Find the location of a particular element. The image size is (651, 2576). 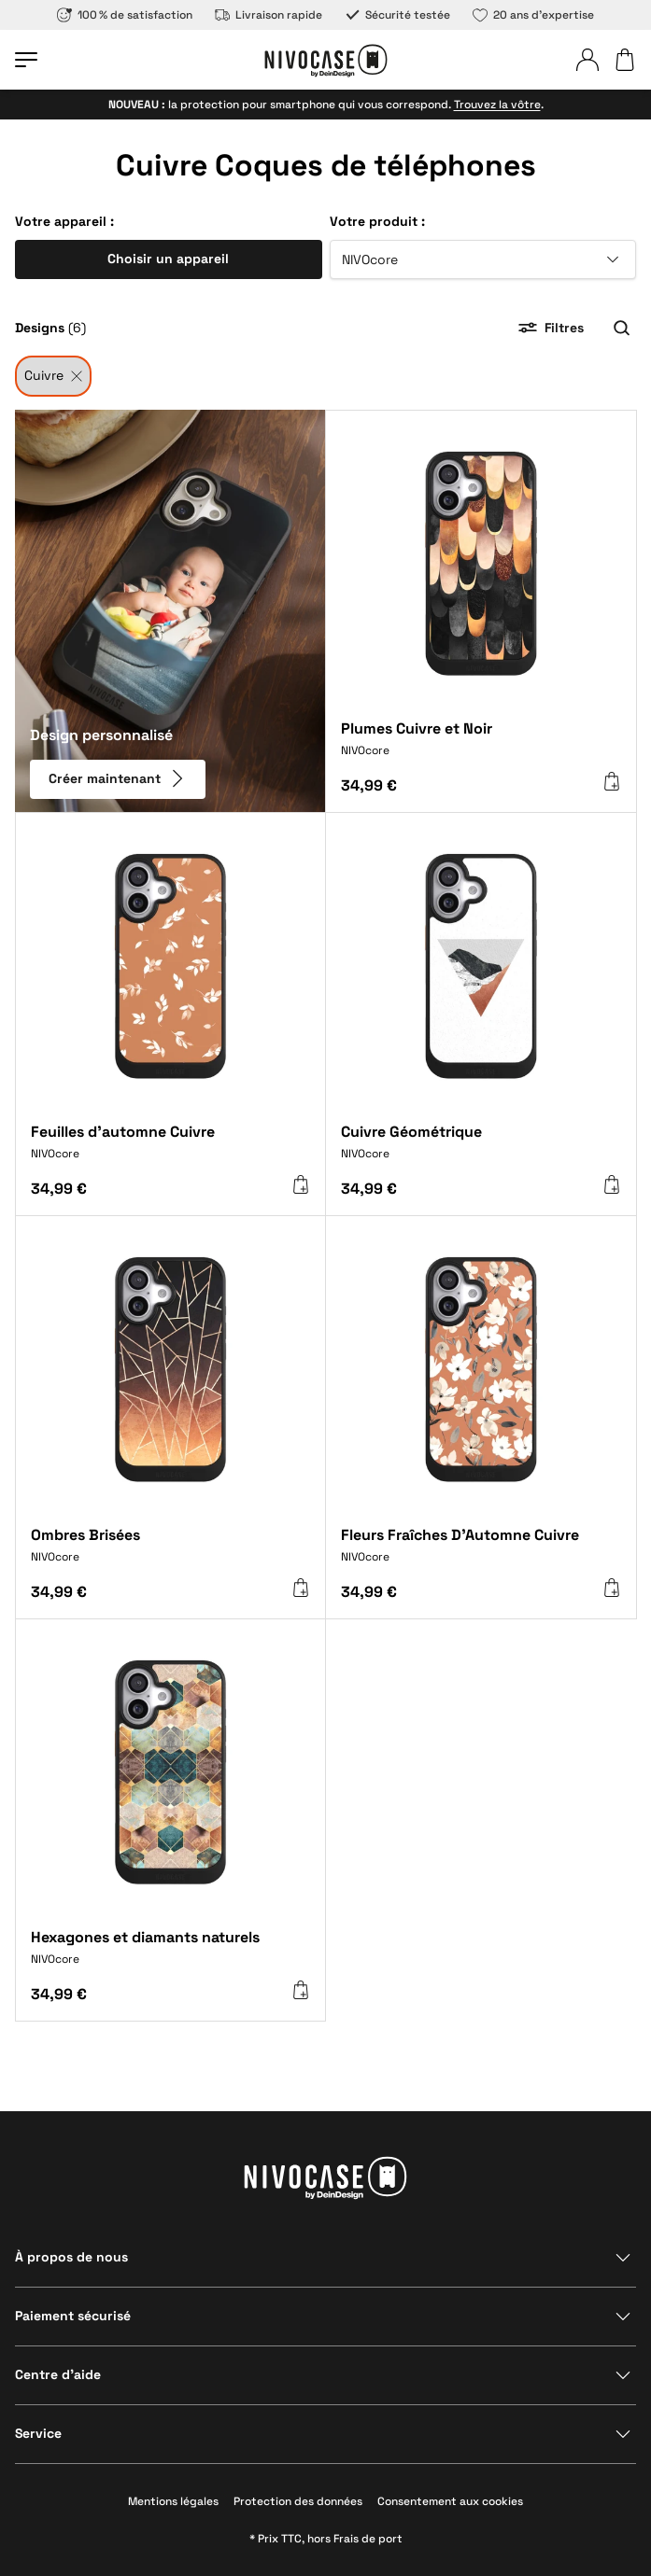

Centre d’aide [Afficher la section] is located at coordinates (58, 2374).